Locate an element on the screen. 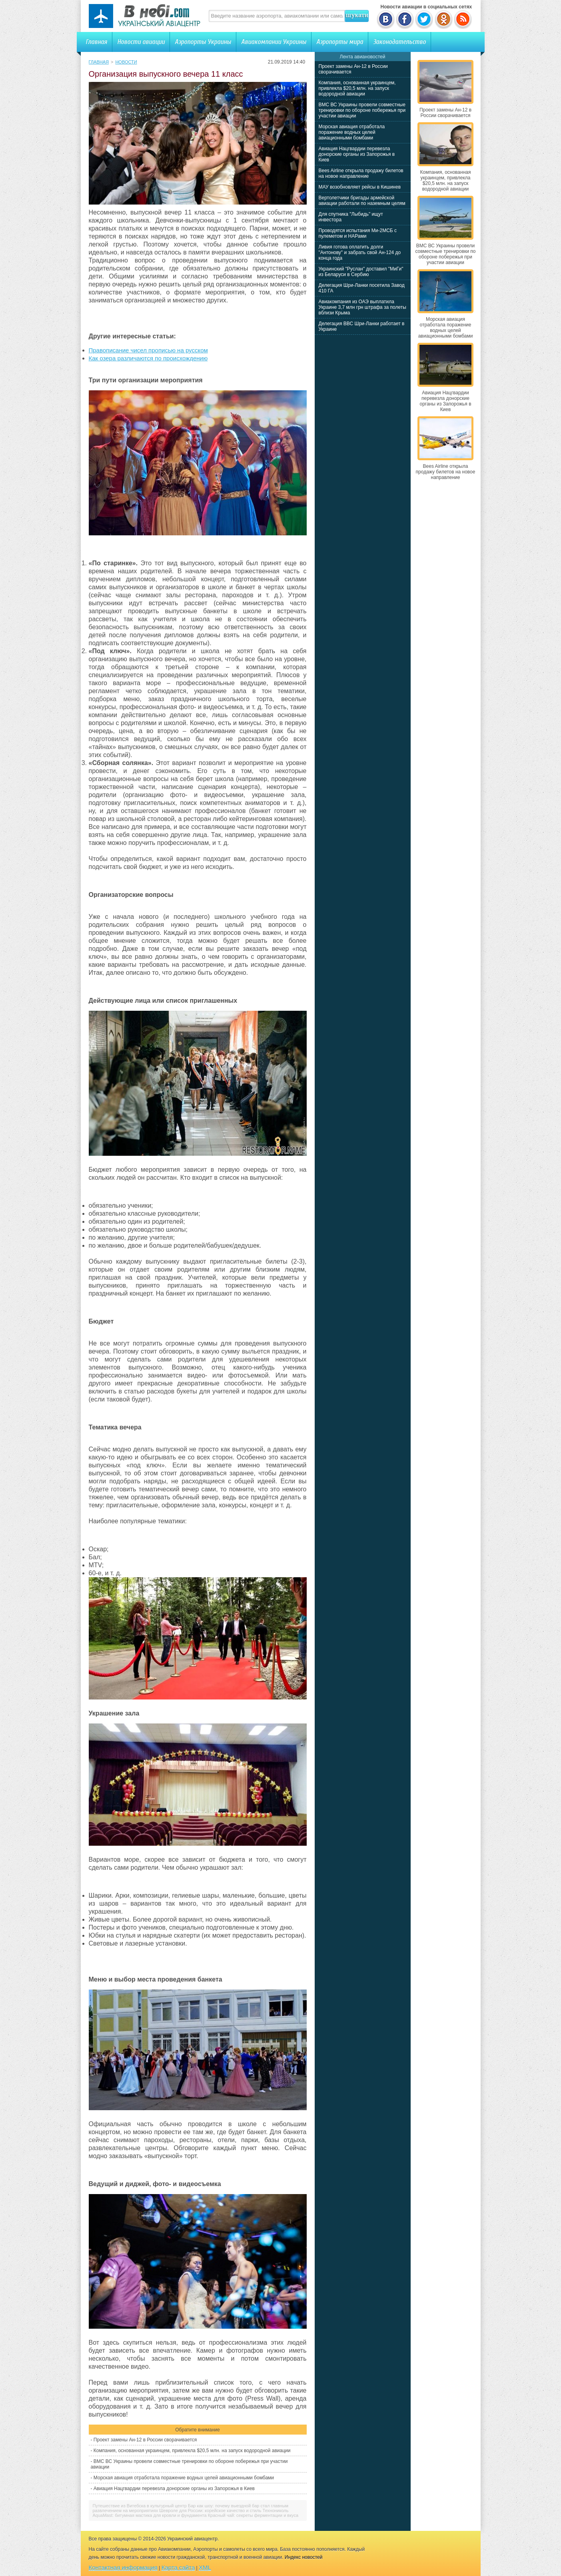 This screenshot has height=2576, width=561. Шевроле для России: корейское качество и стиль is located at coordinates (210, 2510).